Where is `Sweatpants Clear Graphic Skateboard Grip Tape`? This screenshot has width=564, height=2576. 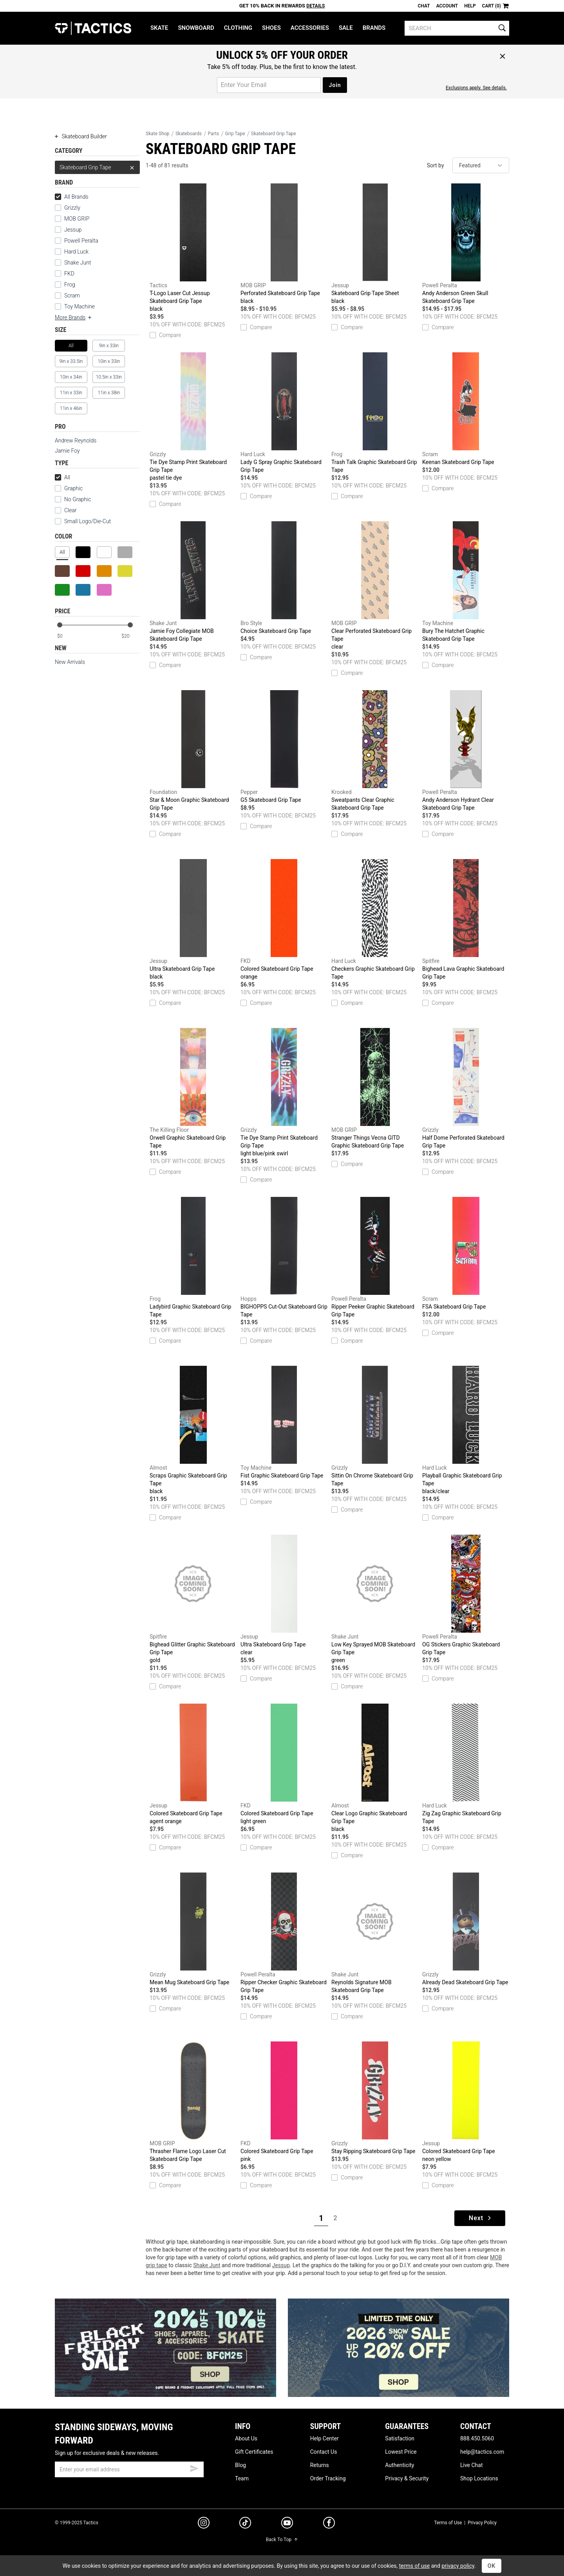 Sweatpants Clear Graphic Skateboard Grip Tape is located at coordinates (374, 750).